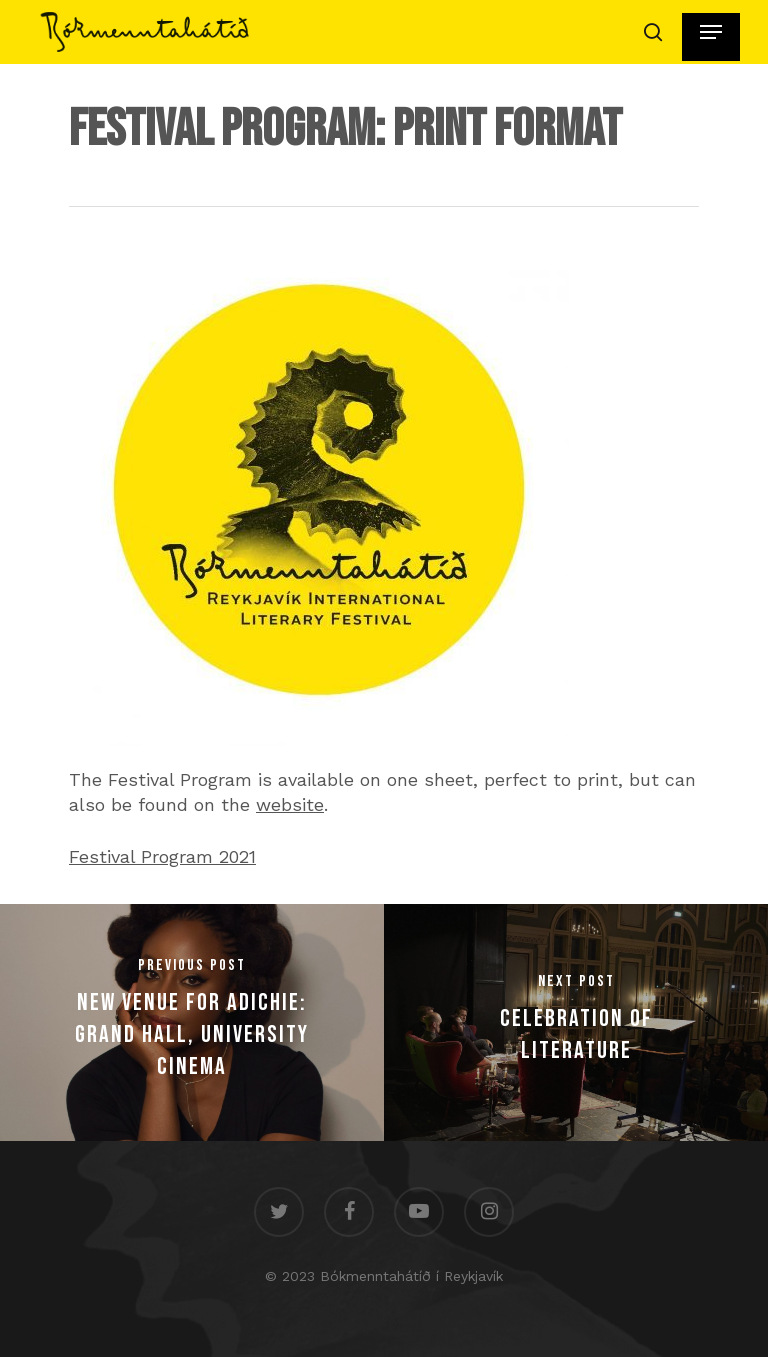 The image size is (768, 1357). Describe the element at coordinates (192, 1022) in the screenshot. I see `[New Venue for Adichie: Grand Hall, University Cinema]` at that location.